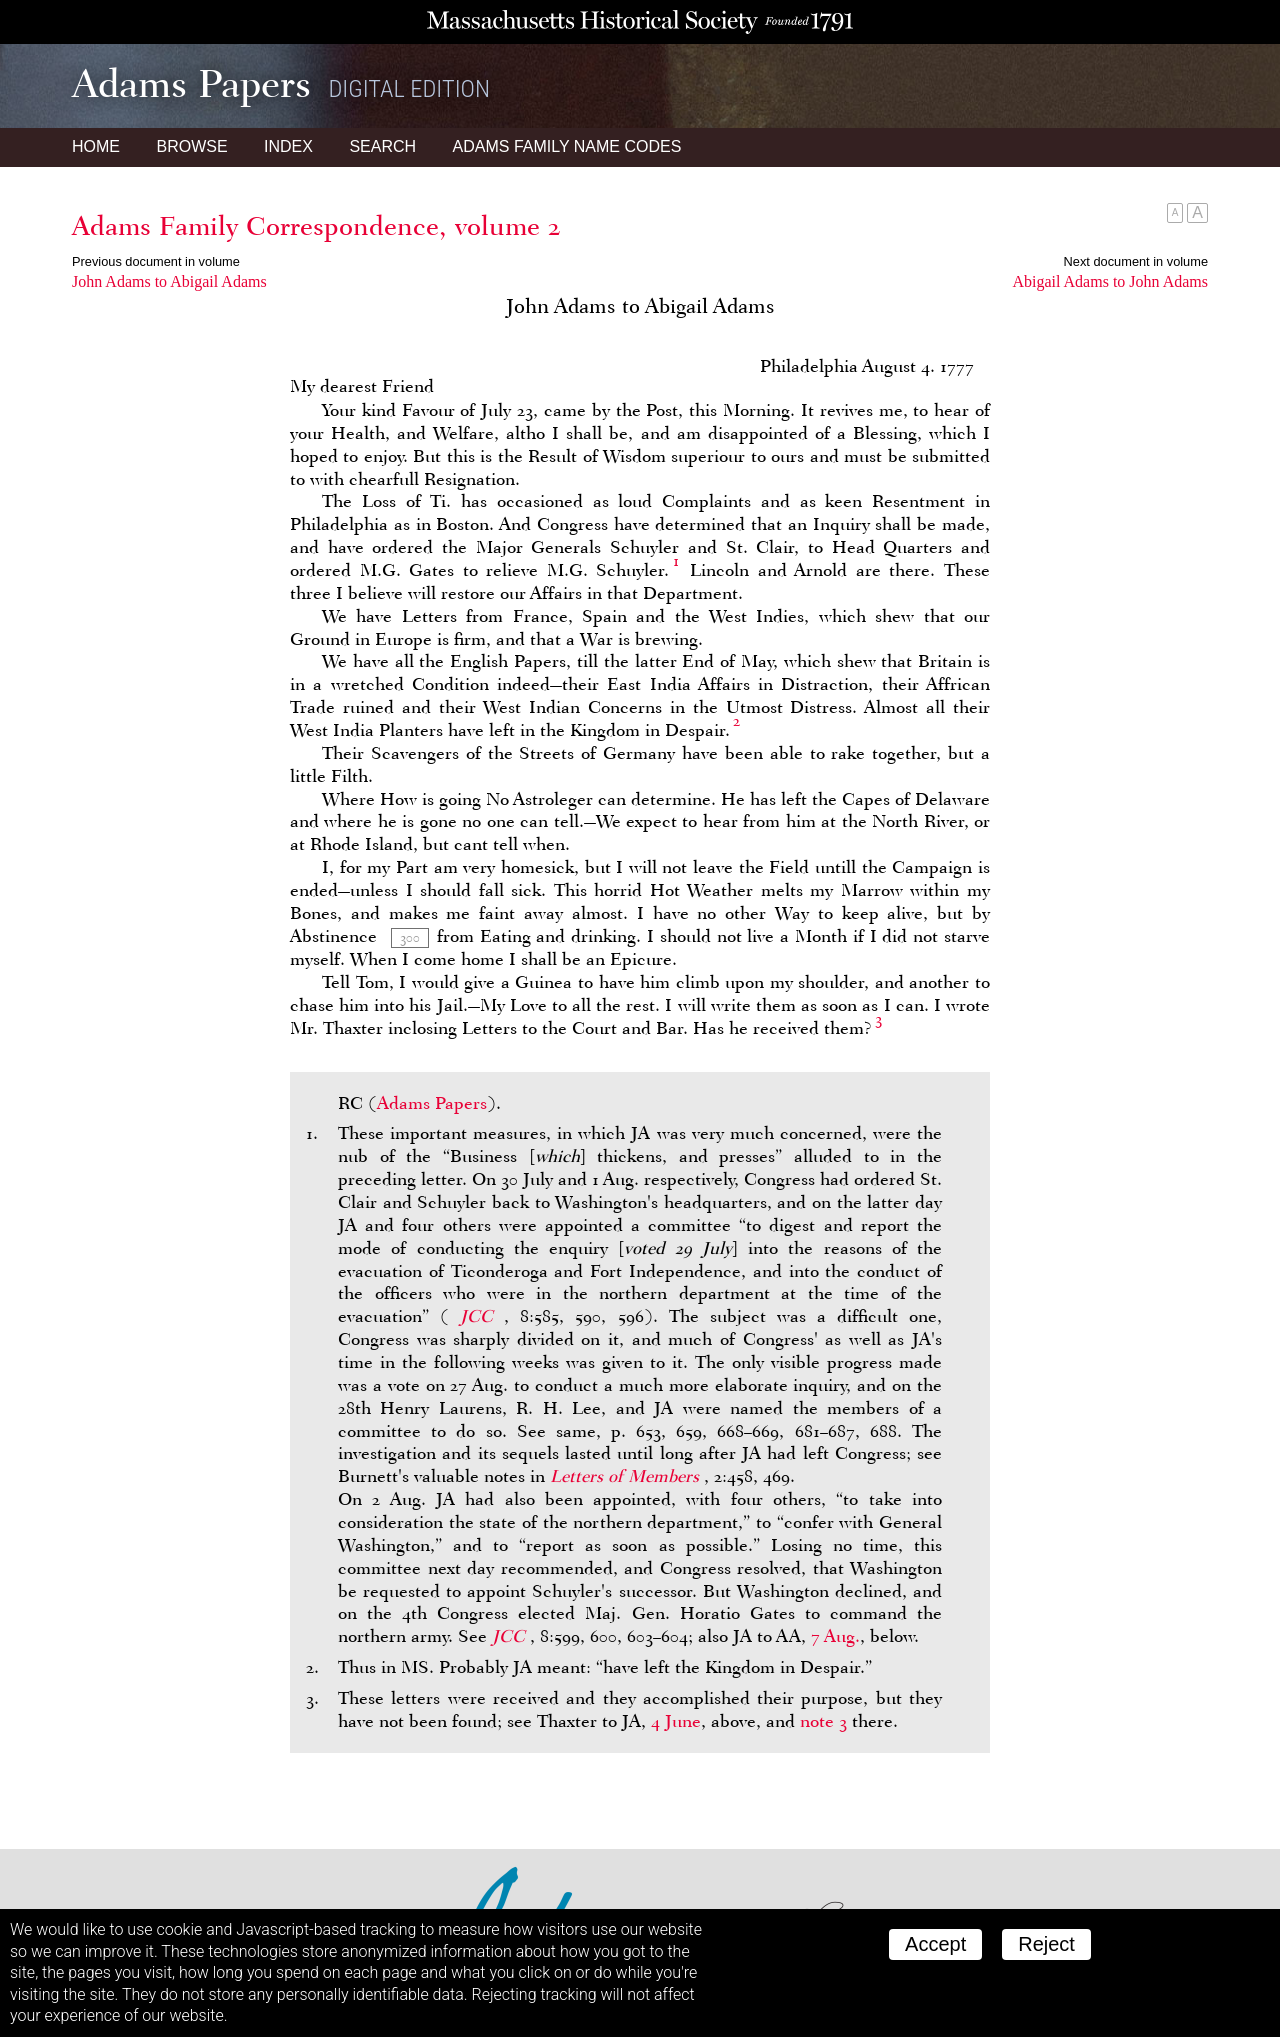 The height and width of the screenshot is (2037, 1280). What do you see at coordinates (567, 146) in the screenshot?
I see `Name Codes` at bounding box center [567, 146].